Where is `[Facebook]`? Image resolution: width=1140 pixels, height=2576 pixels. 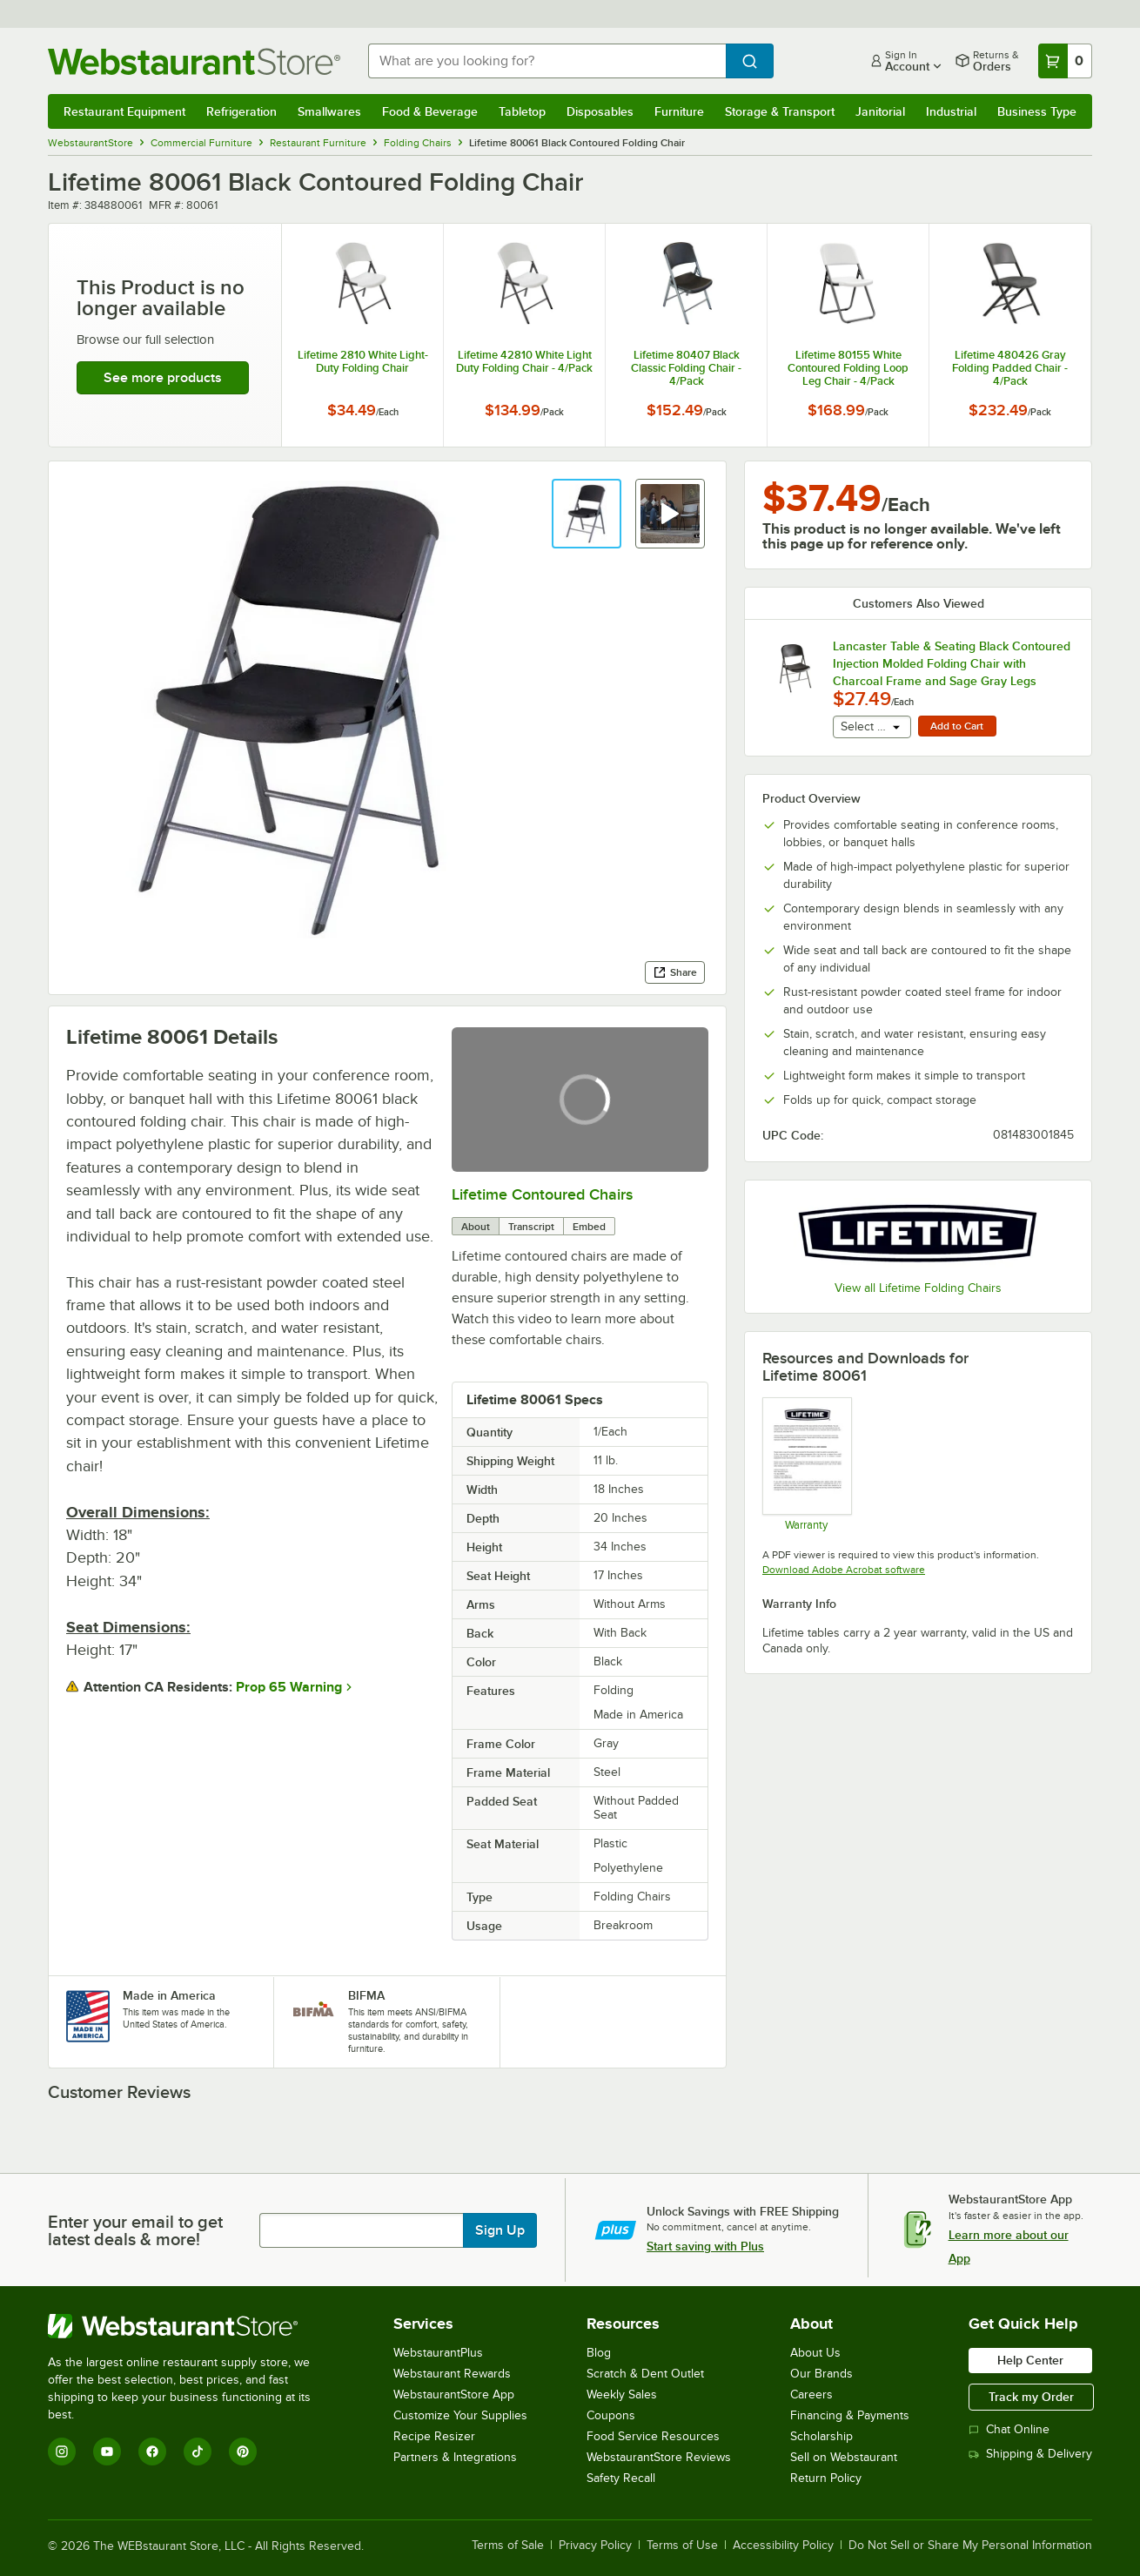
[Facebook] is located at coordinates (152, 2451).